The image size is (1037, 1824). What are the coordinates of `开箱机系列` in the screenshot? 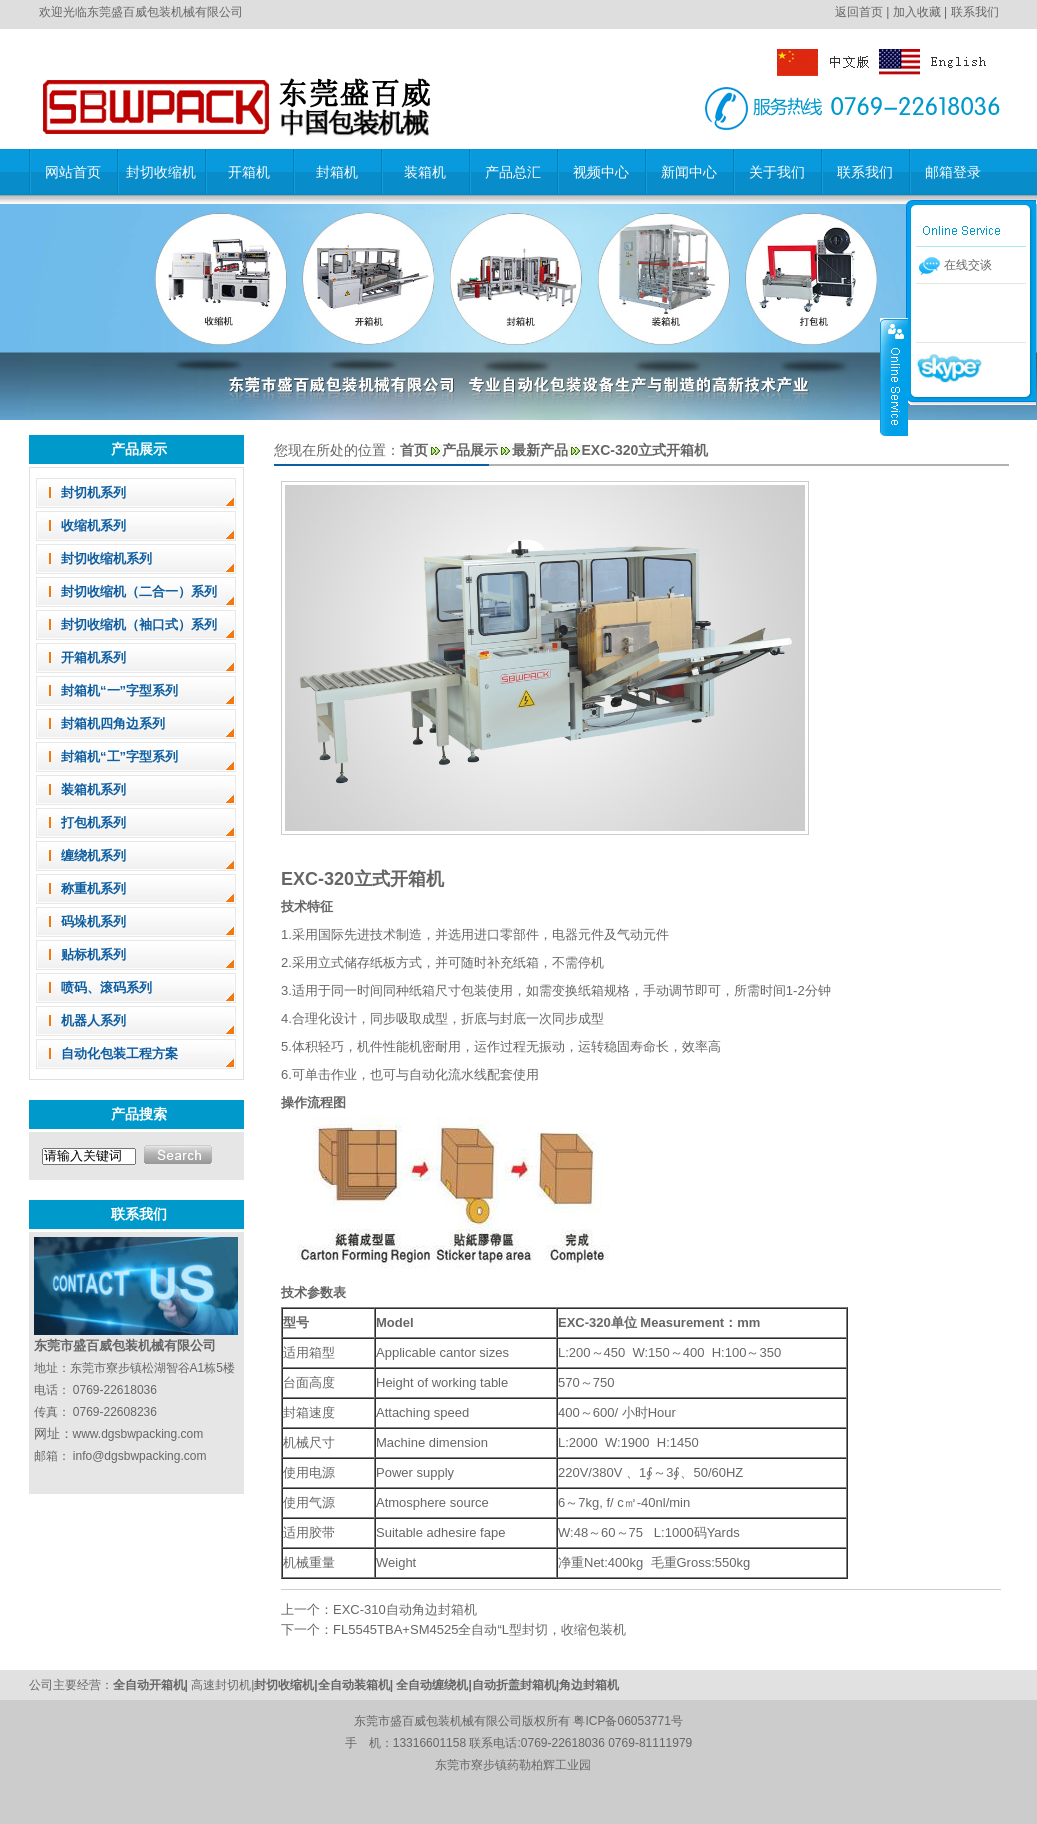 It's located at (93, 657).